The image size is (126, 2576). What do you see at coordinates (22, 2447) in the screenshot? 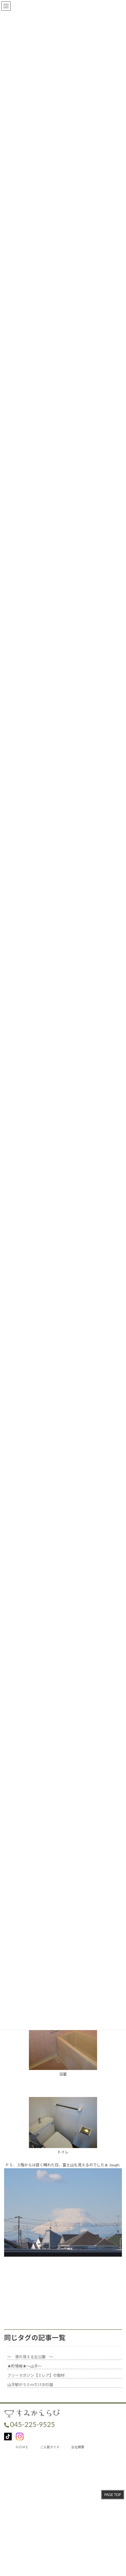
I see `ＨＯＭＥ` at bounding box center [22, 2447].